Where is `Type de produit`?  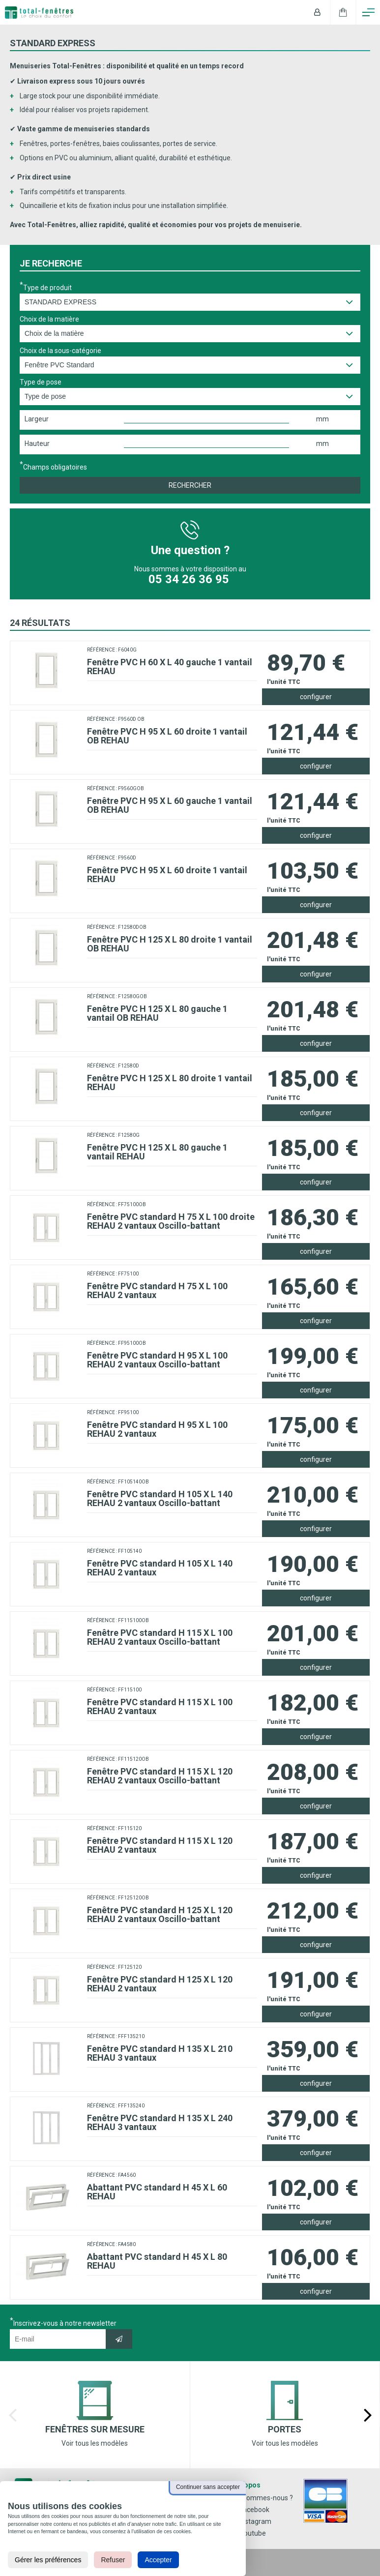 Type de produit is located at coordinates (47, 287).